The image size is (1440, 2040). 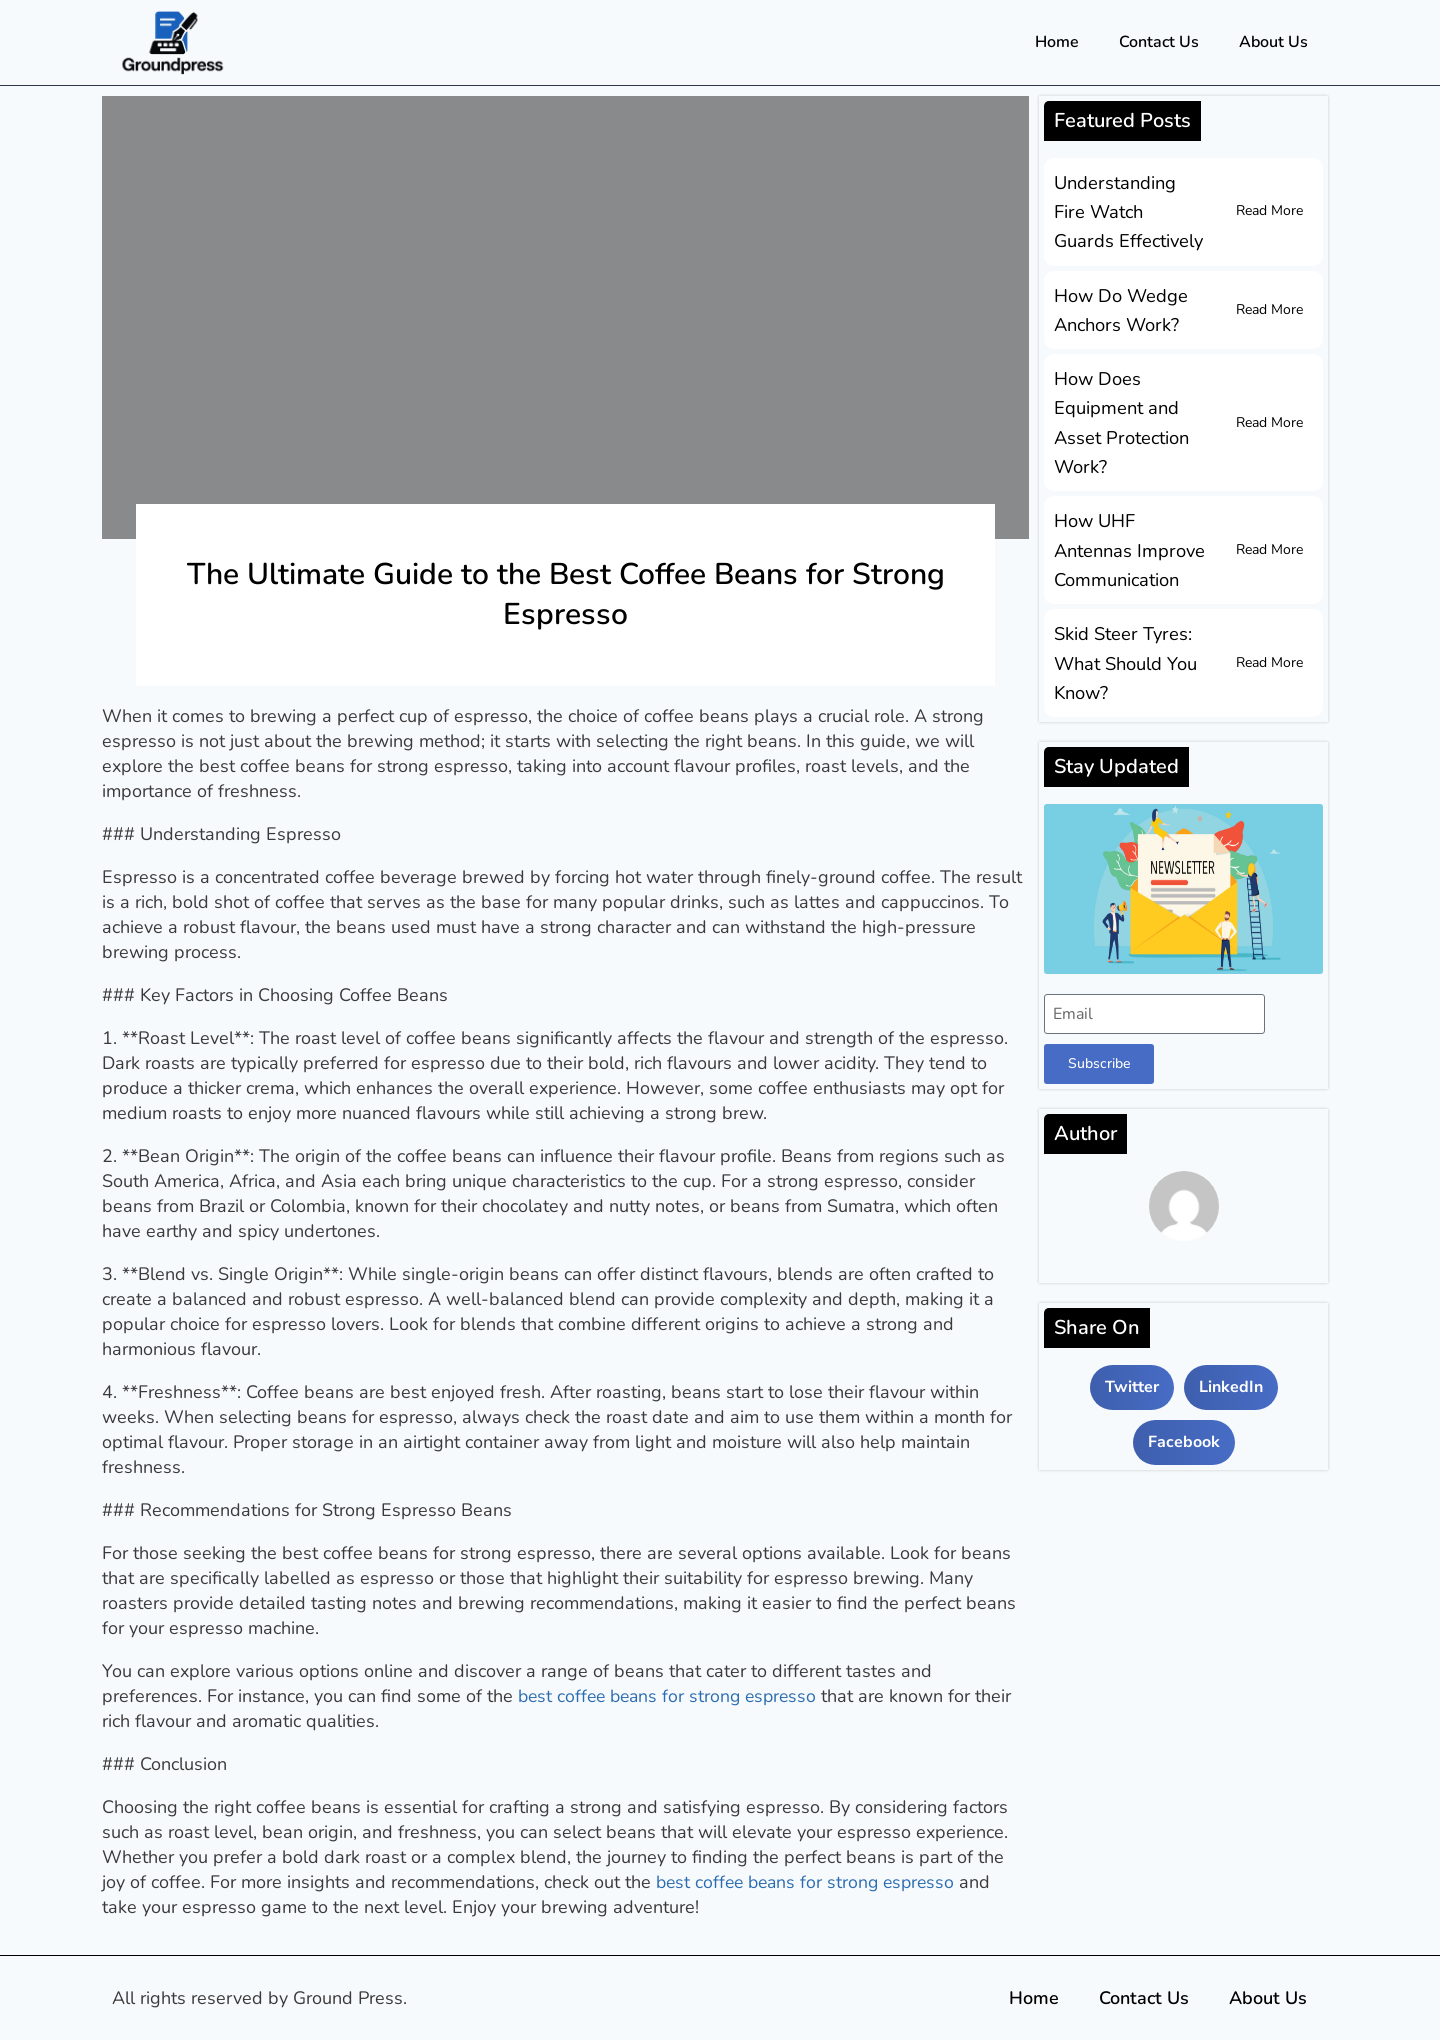 What do you see at coordinates (1159, 42) in the screenshot?
I see `Contact Us` at bounding box center [1159, 42].